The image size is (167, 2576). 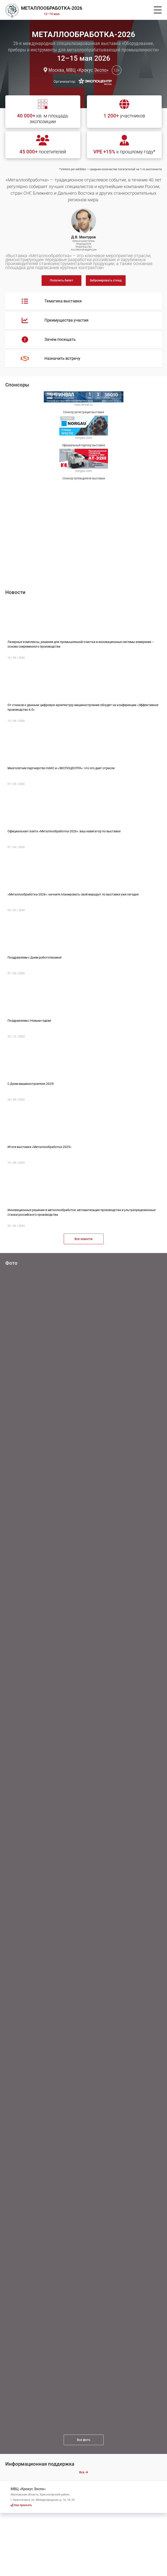 I want to click on Забронировать стенд, so click(x=106, y=280).